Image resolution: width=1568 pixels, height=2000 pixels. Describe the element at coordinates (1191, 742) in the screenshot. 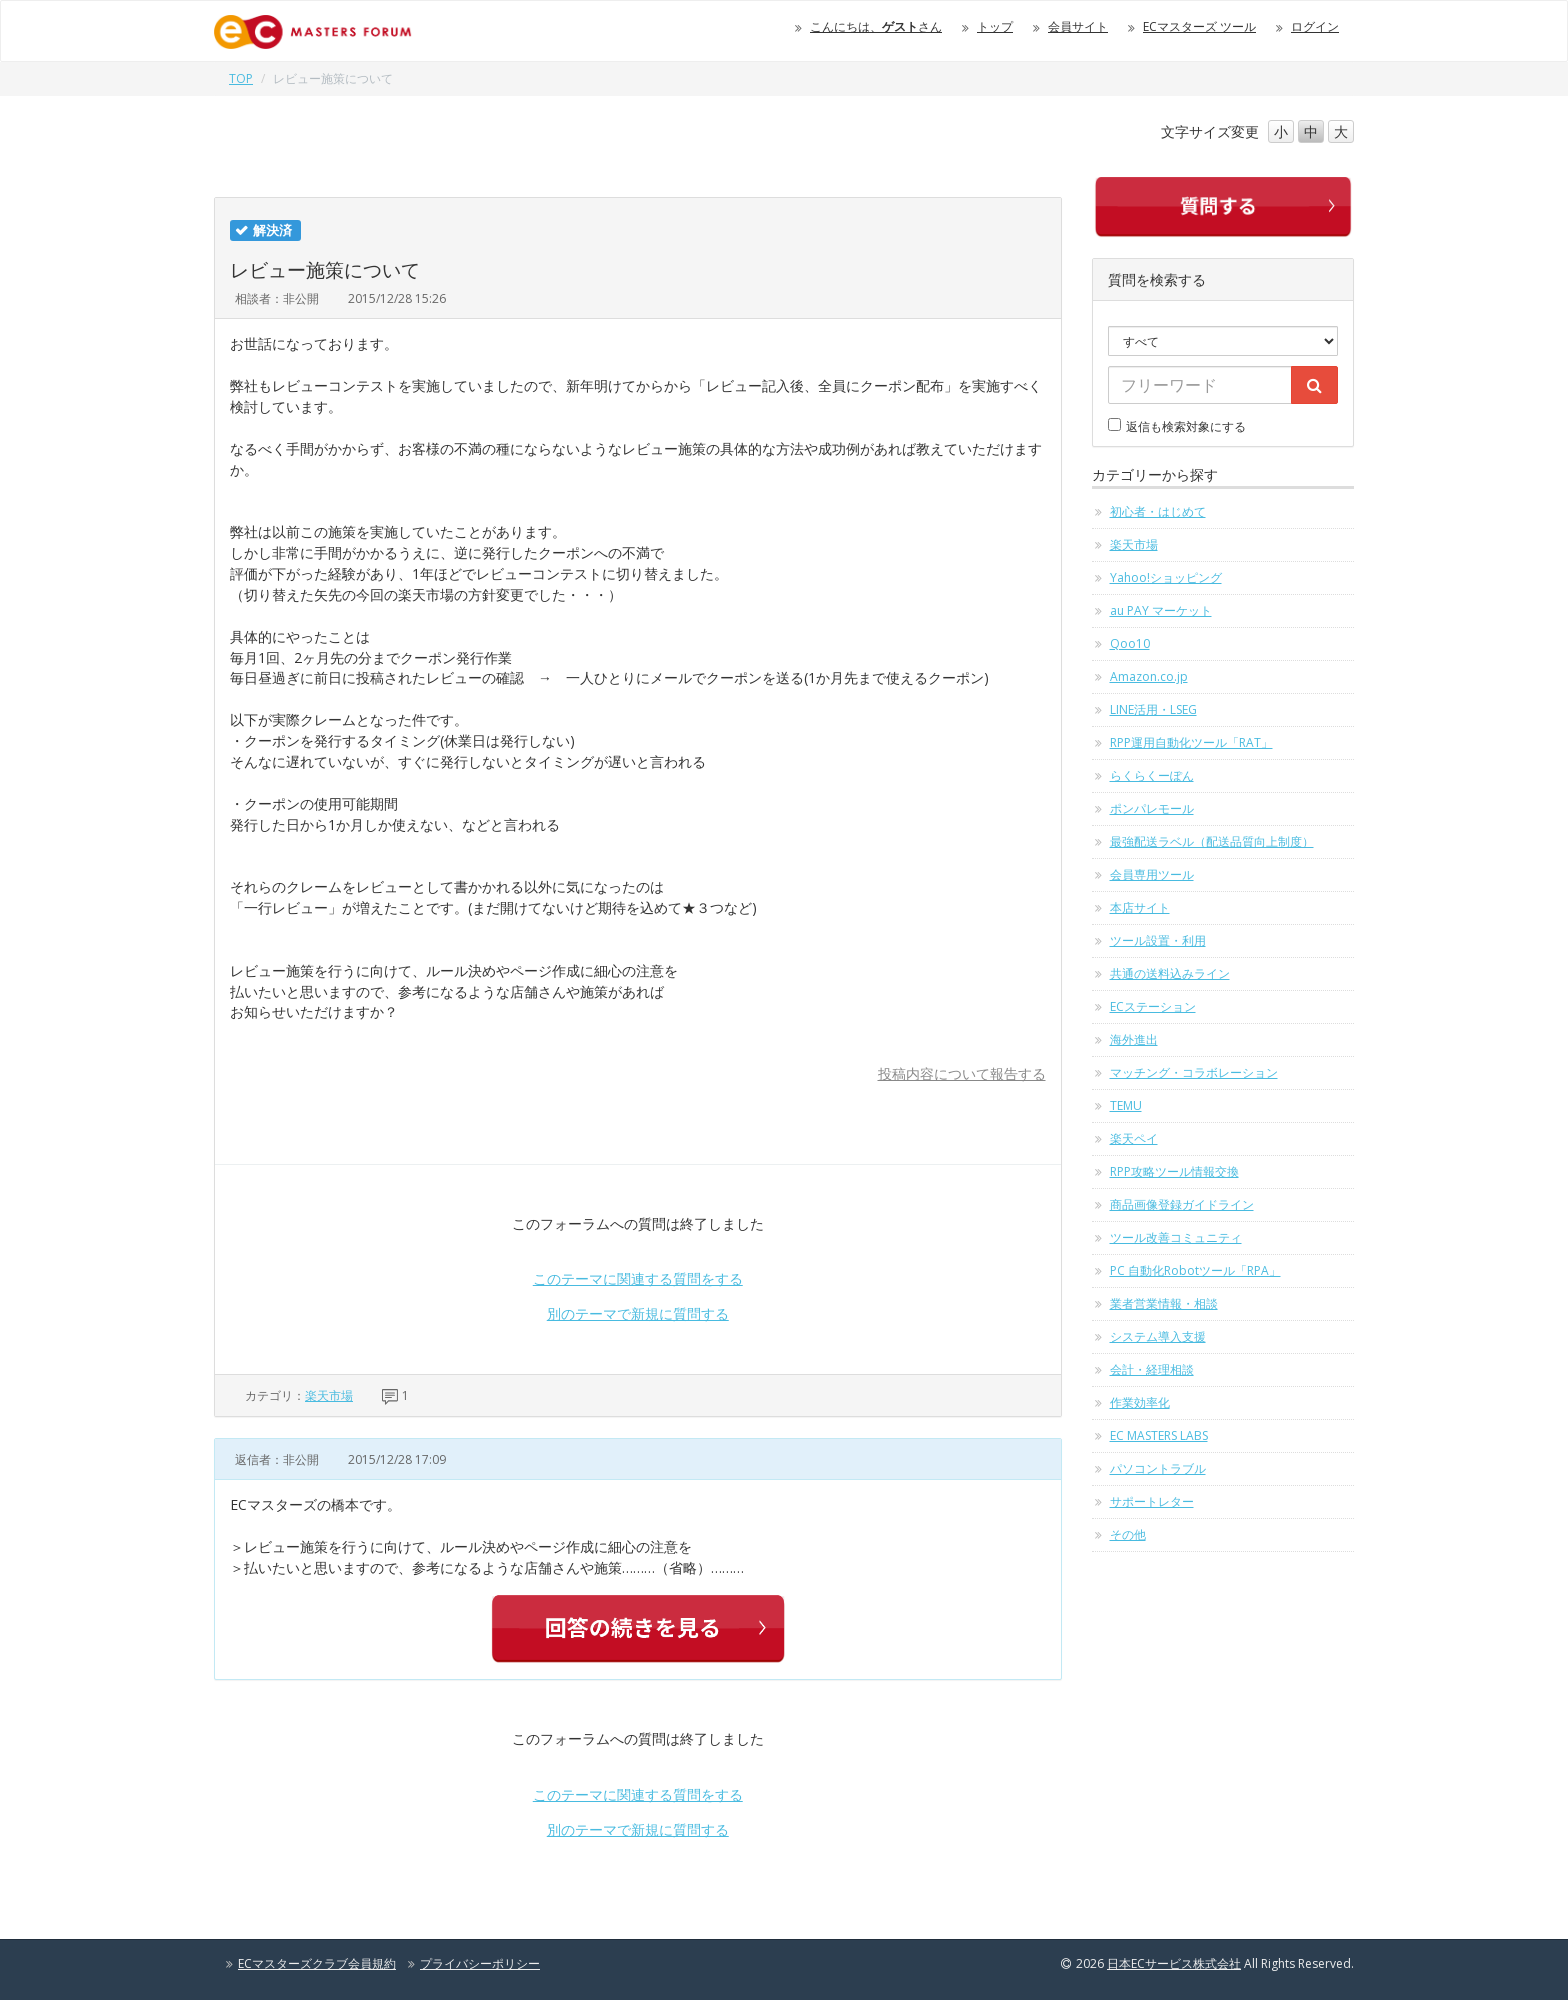

I see `RPP運用自動化ツール「RAT」` at that location.